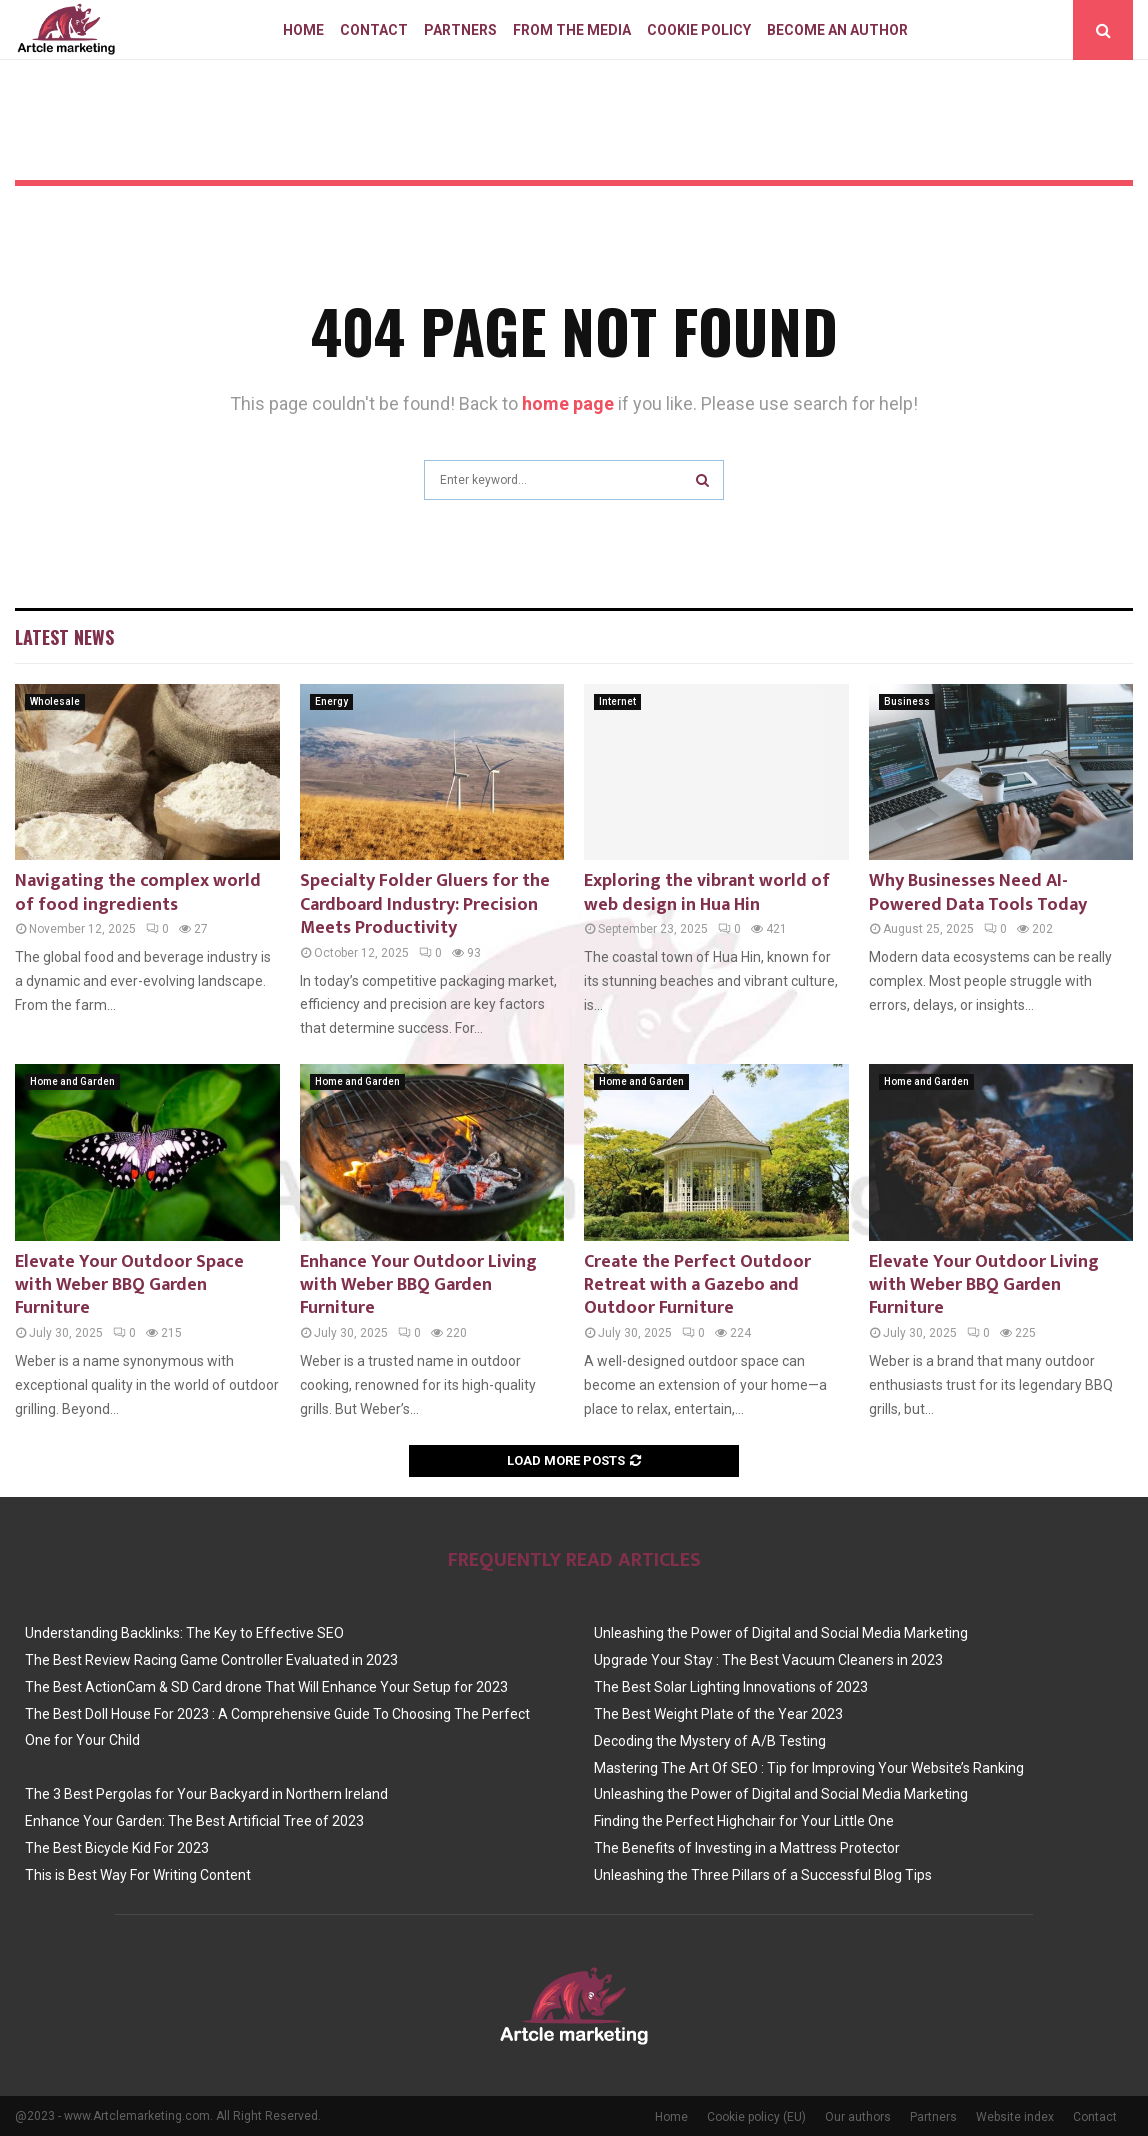  I want to click on The Best ActionCam & SD Card drone That Will Enhance Your Setup for 2023, so click(266, 1687).